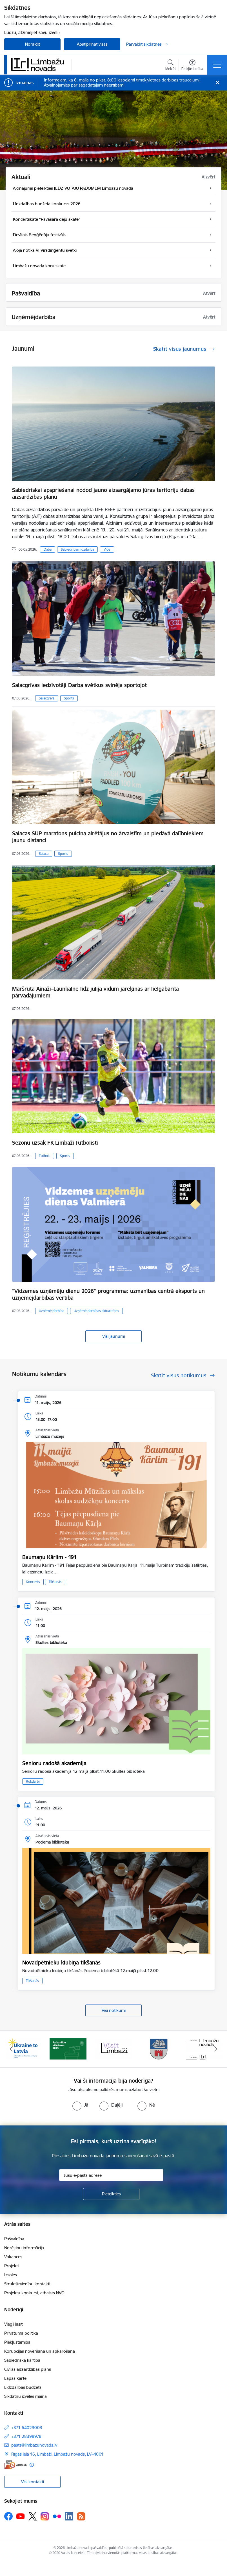 The image size is (227, 2576). Describe the element at coordinates (113, 2048) in the screenshot. I see `[Banneris 3 no 15: lauta]` at that location.